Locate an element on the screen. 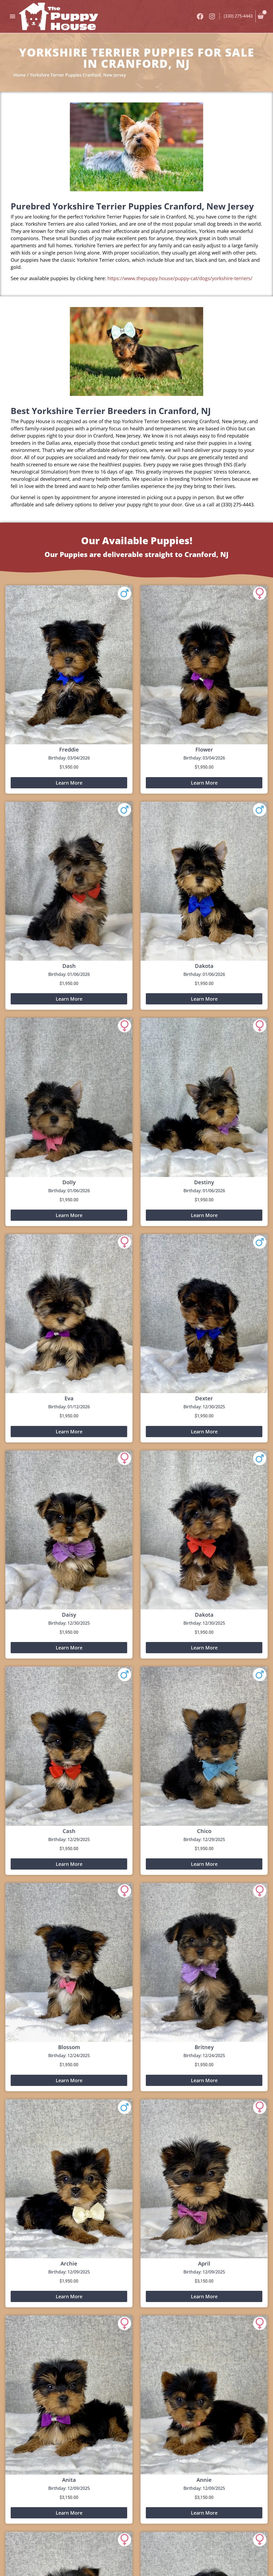  Flower is located at coordinates (204, 749).